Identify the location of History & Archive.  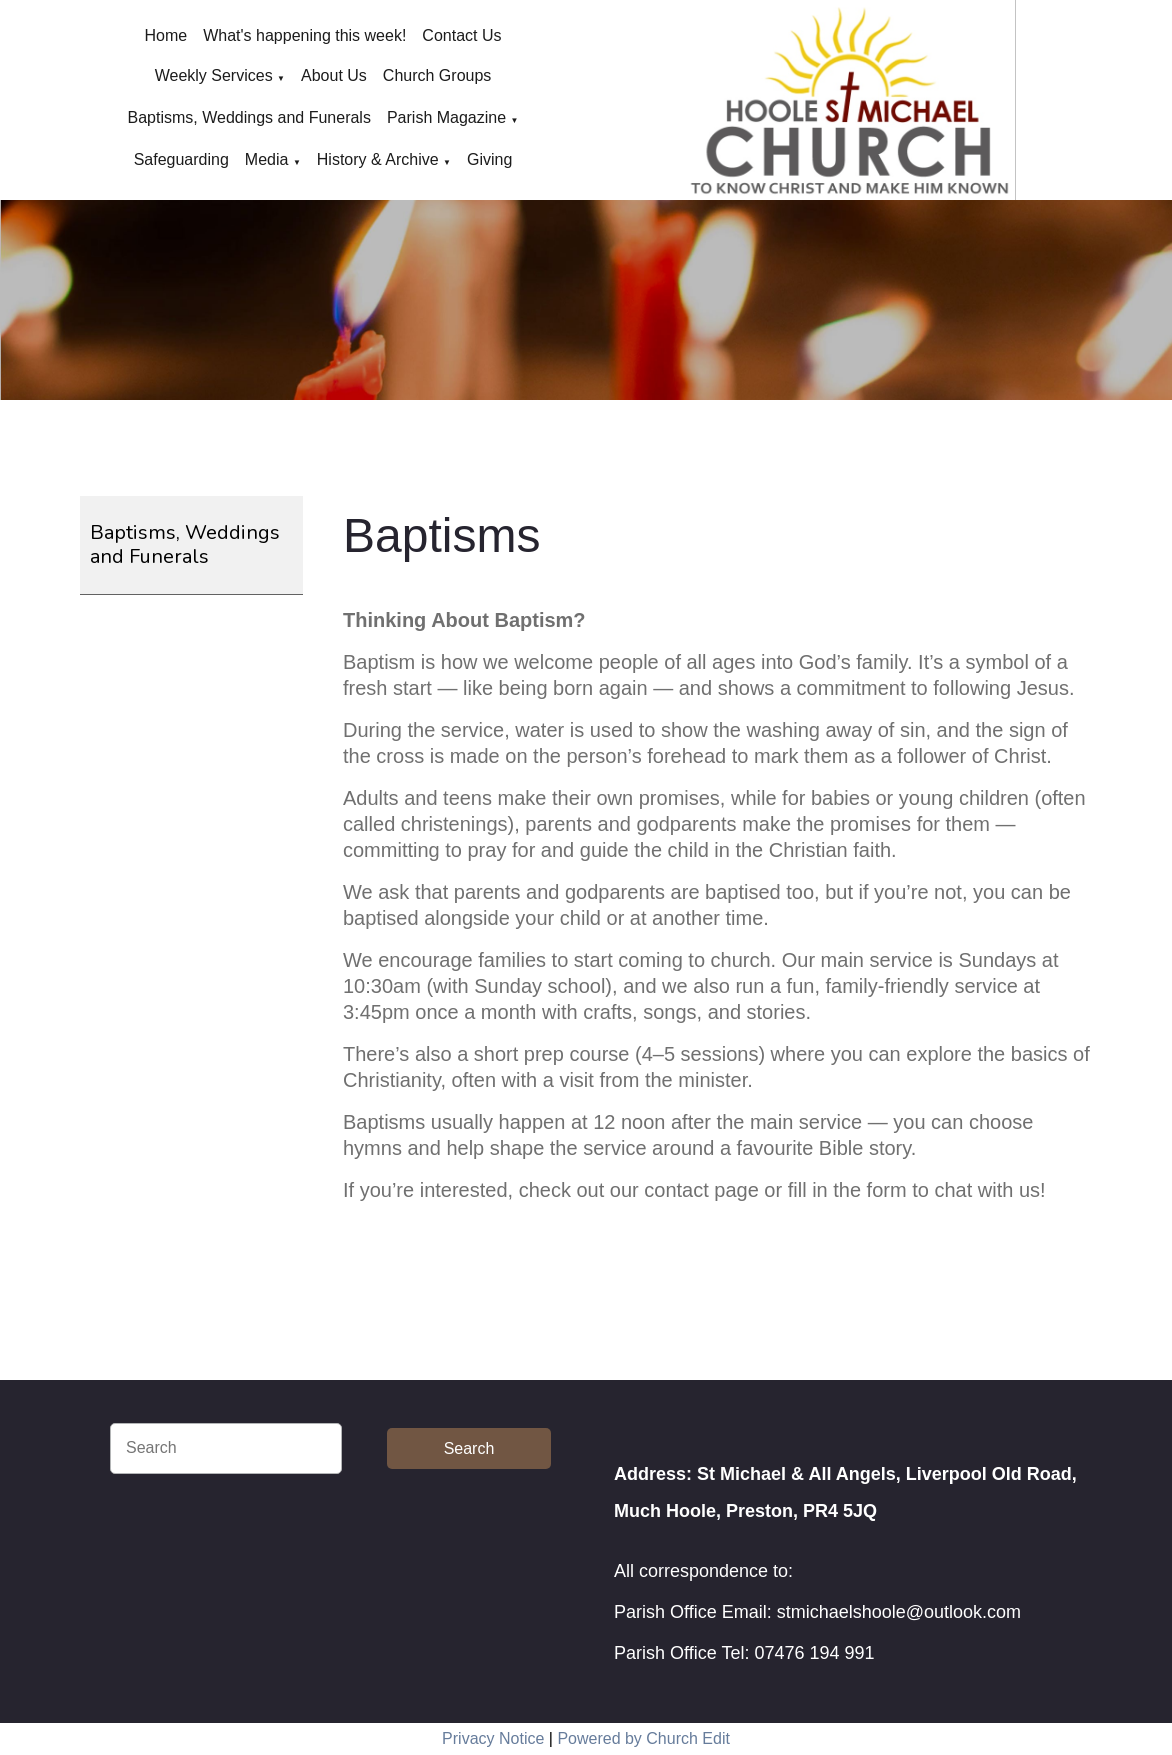
(378, 159).